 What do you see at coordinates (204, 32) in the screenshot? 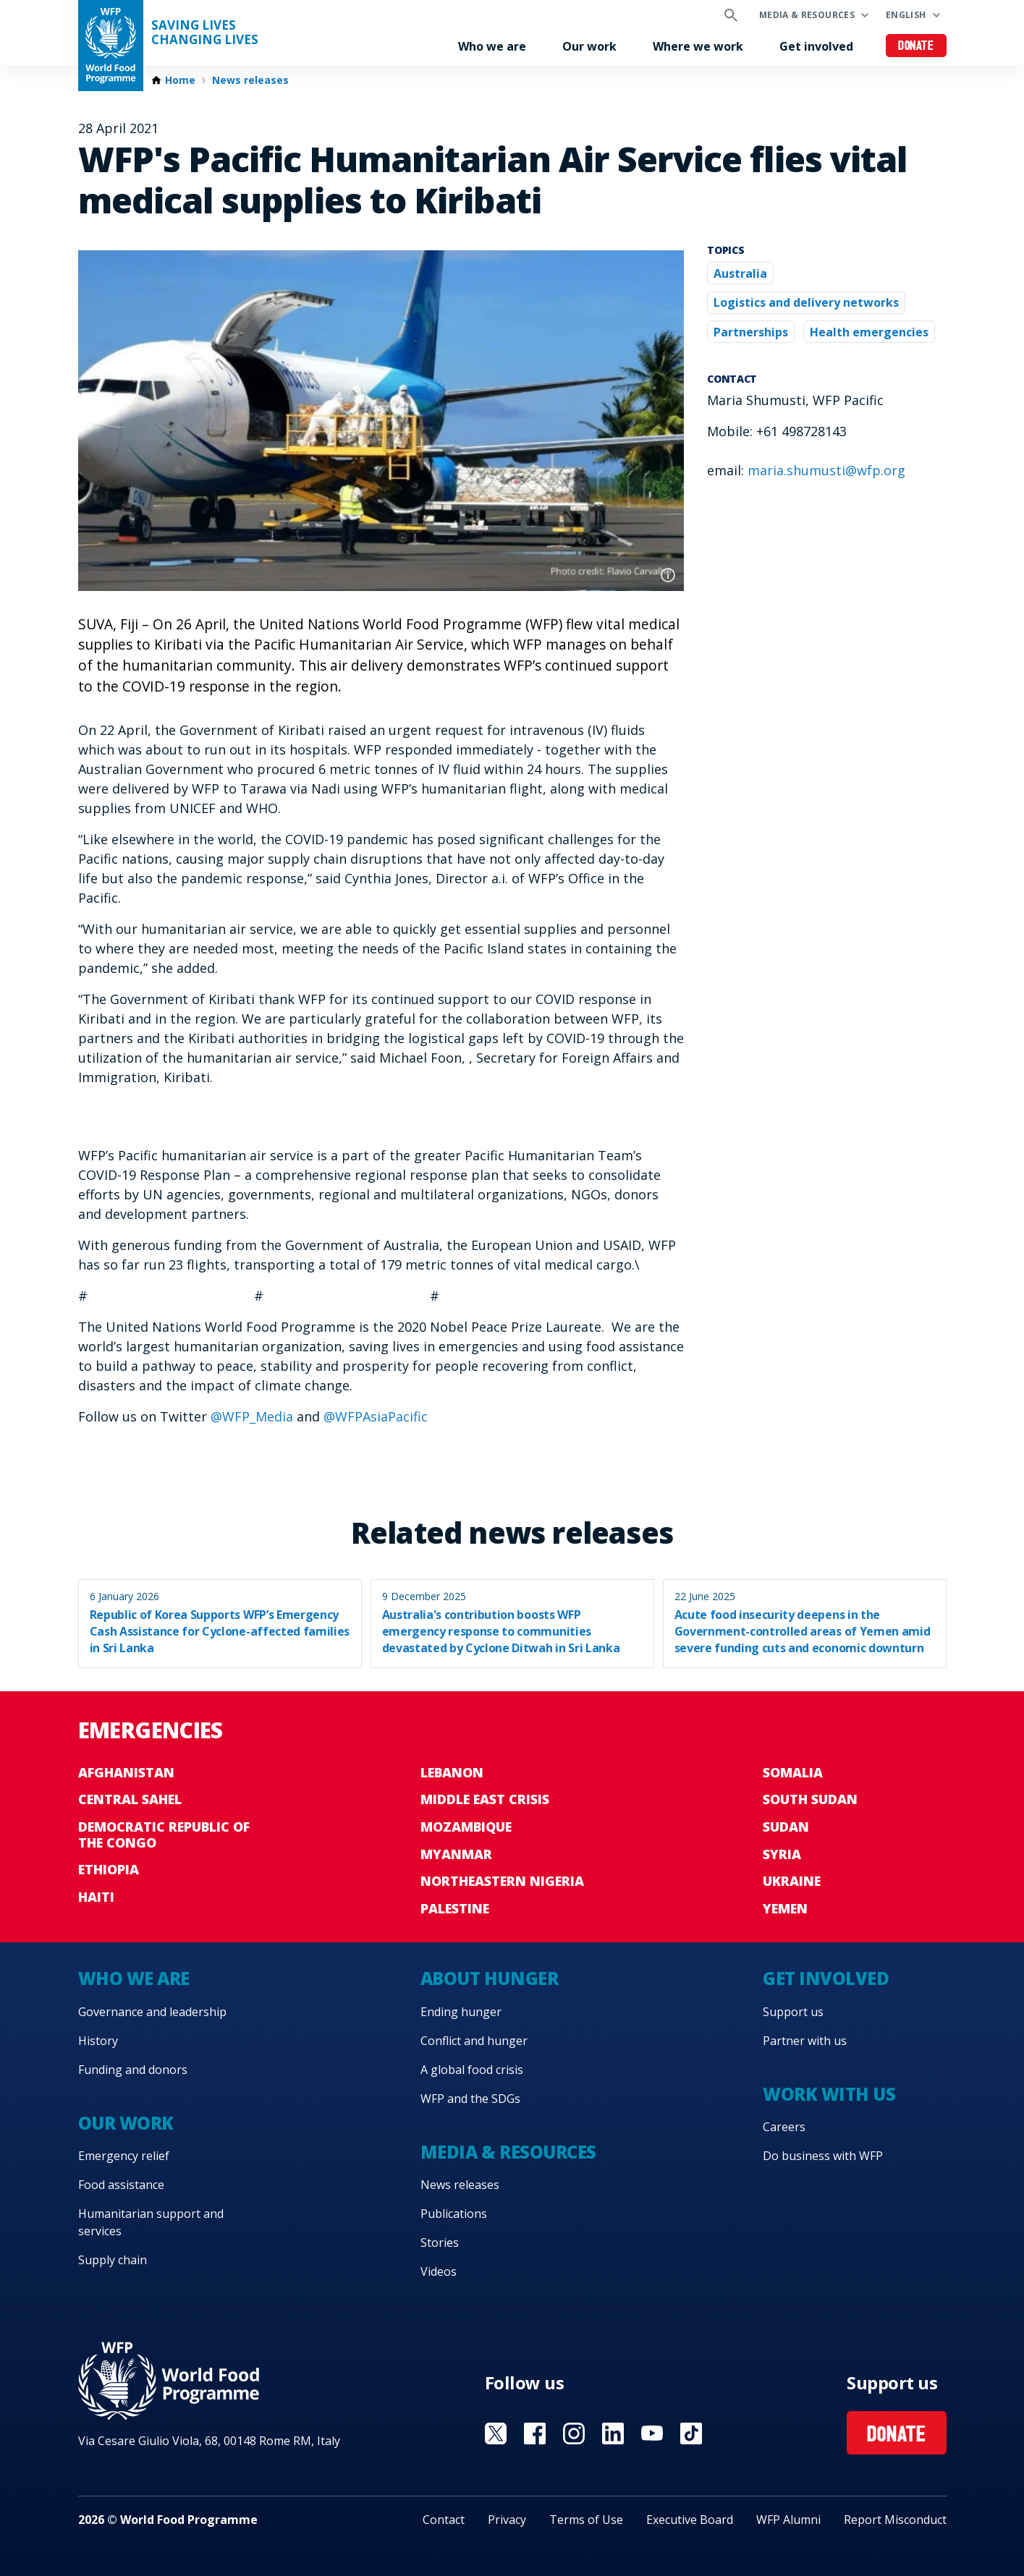
I see `Saving LivesChanging Lives` at bounding box center [204, 32].